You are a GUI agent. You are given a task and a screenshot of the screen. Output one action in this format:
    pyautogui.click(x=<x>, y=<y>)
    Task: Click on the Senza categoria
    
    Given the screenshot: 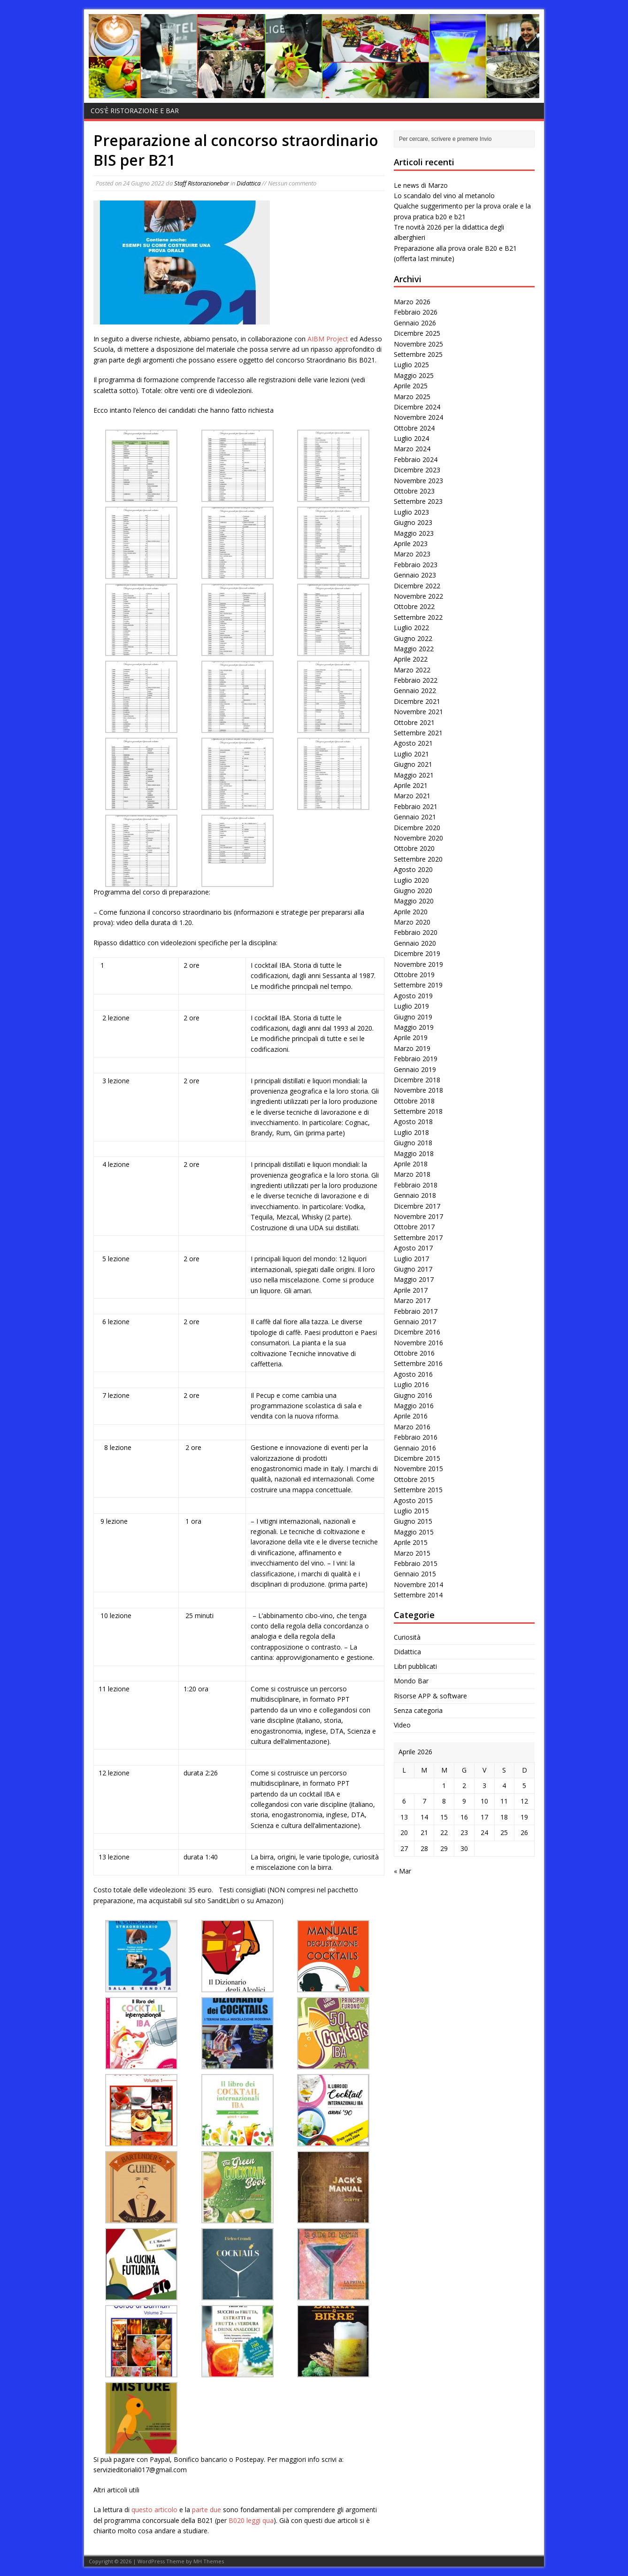 What is the action you would take?
    pyautogui.click(x=418, y=1710)
    